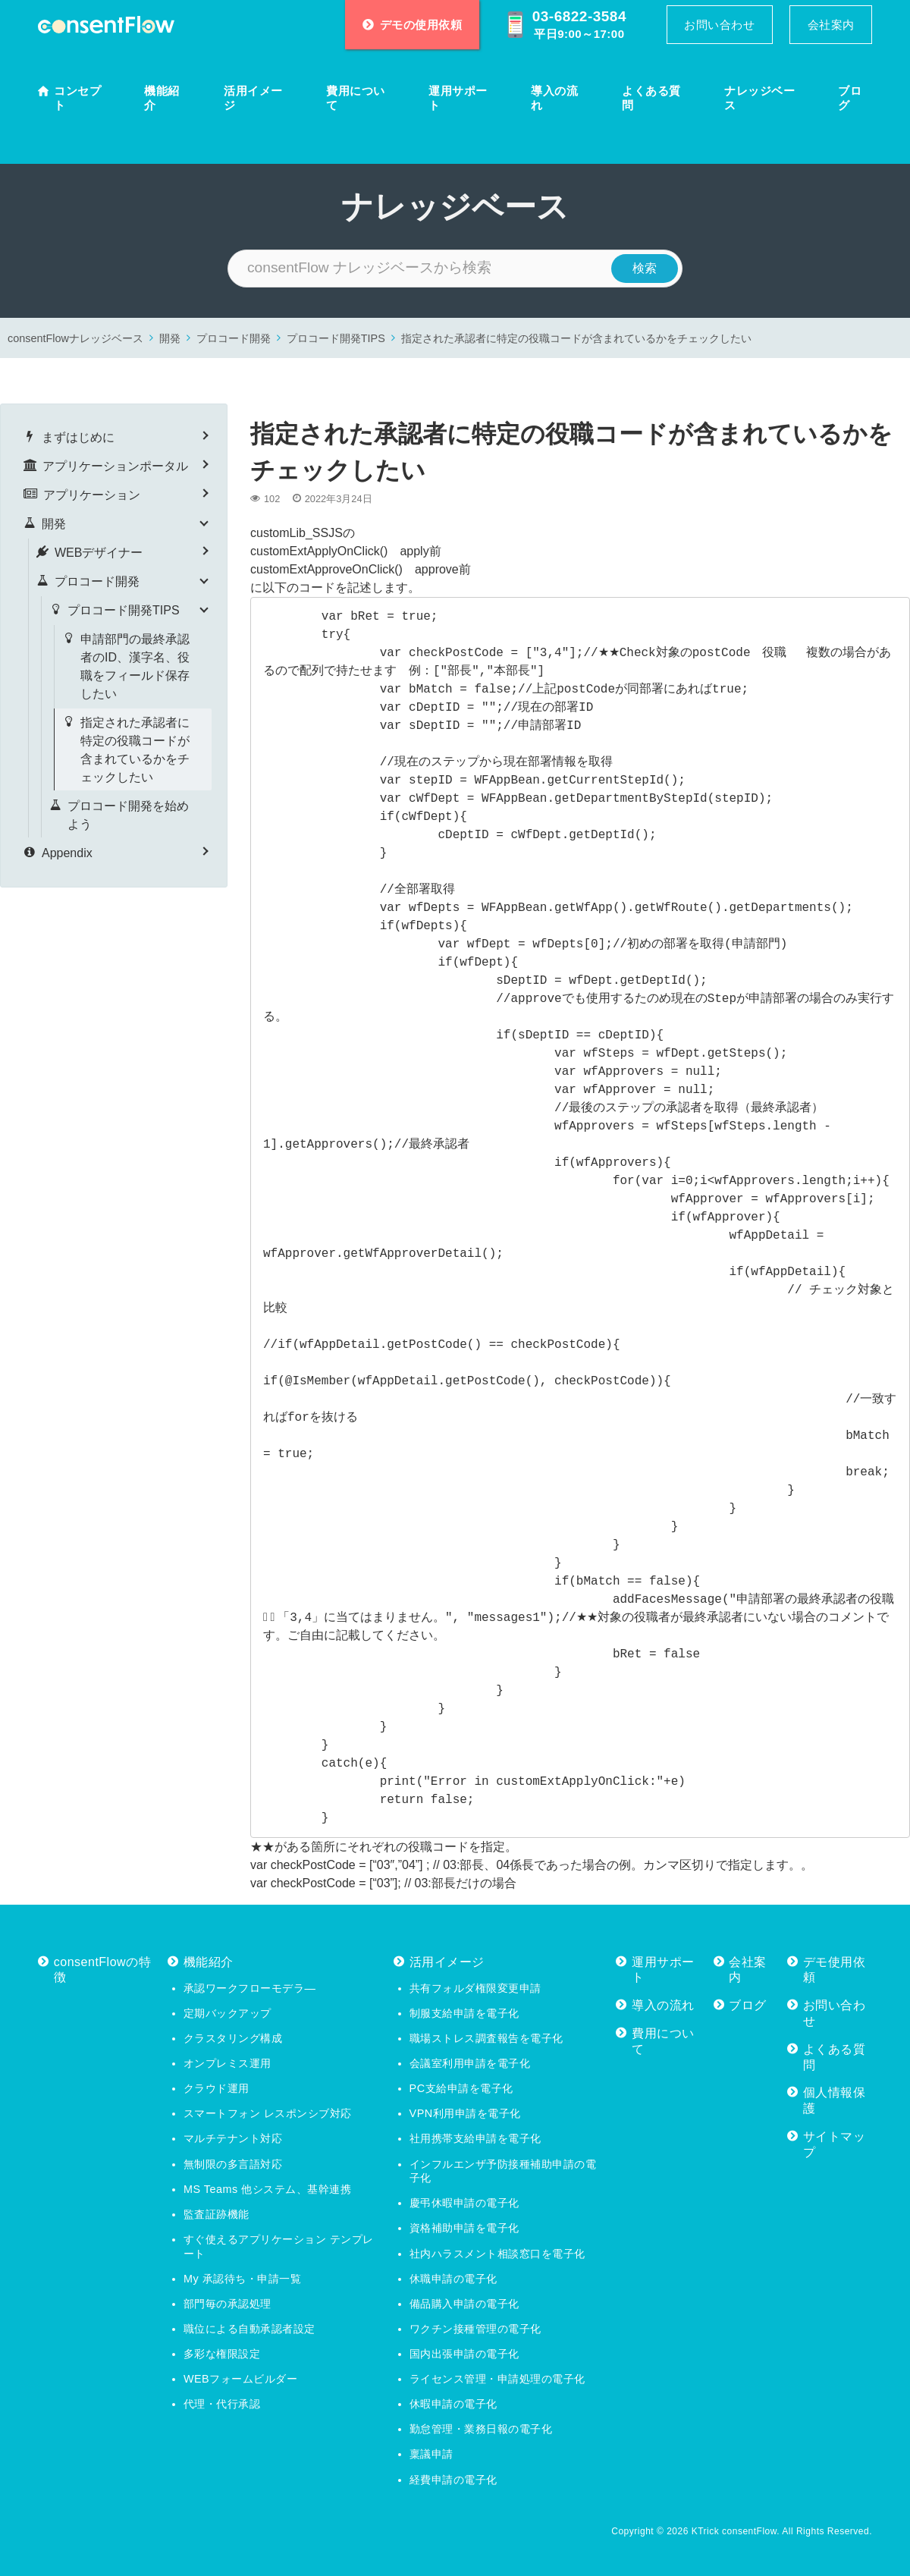 This screenshot has width=910, height=2576. Describe the element at coordinates (453, 2279) in the screenshot. I see `休職申請の電子化` at that location.